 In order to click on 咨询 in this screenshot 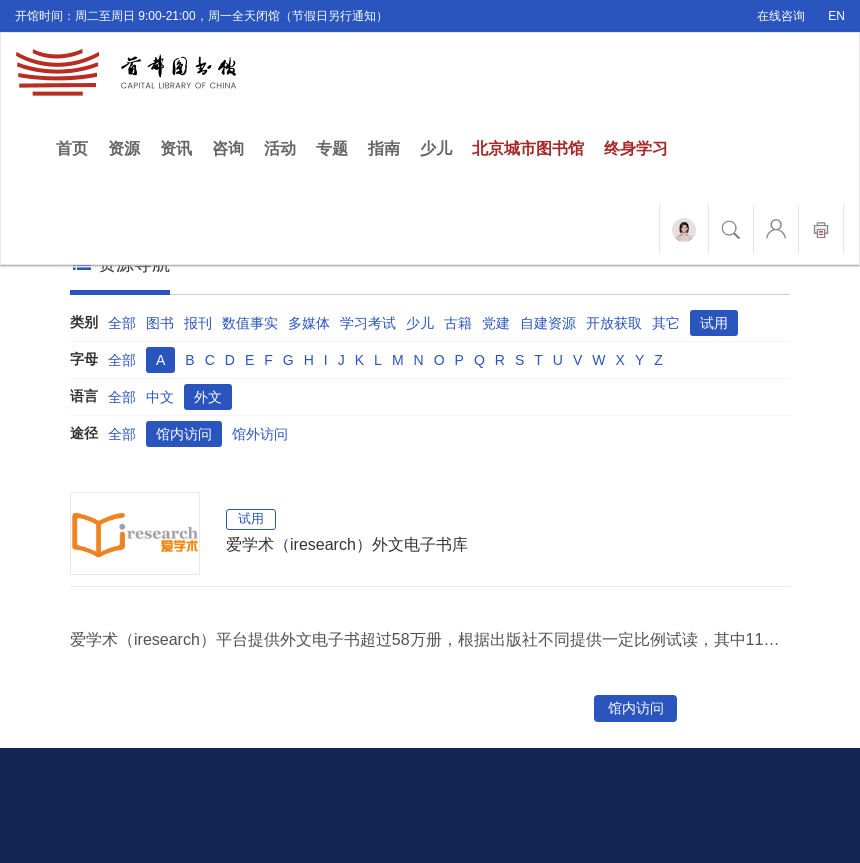, I will do `click(228, 148)`.